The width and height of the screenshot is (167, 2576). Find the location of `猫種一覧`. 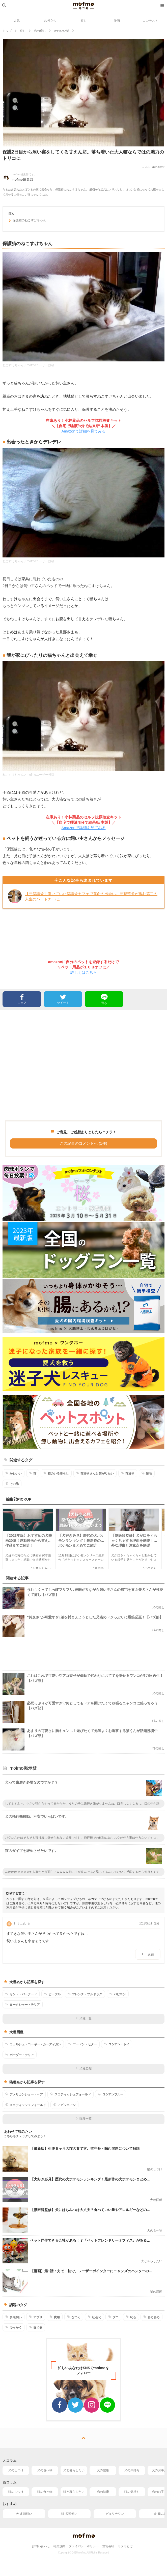

猫種一覧 is located at coordinates (84, 2118).